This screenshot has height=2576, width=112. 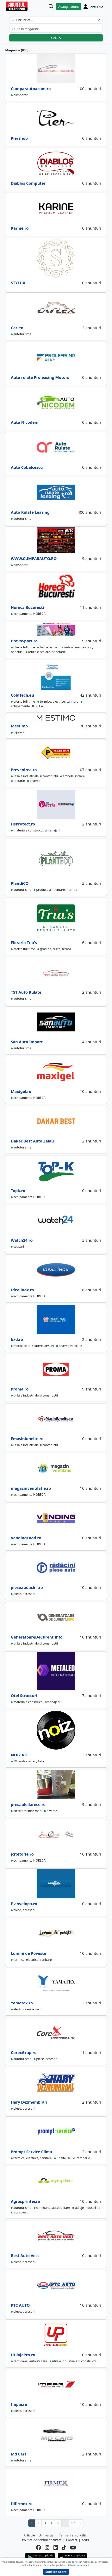 I want to click on Carlex, so click(x=17, y=327).